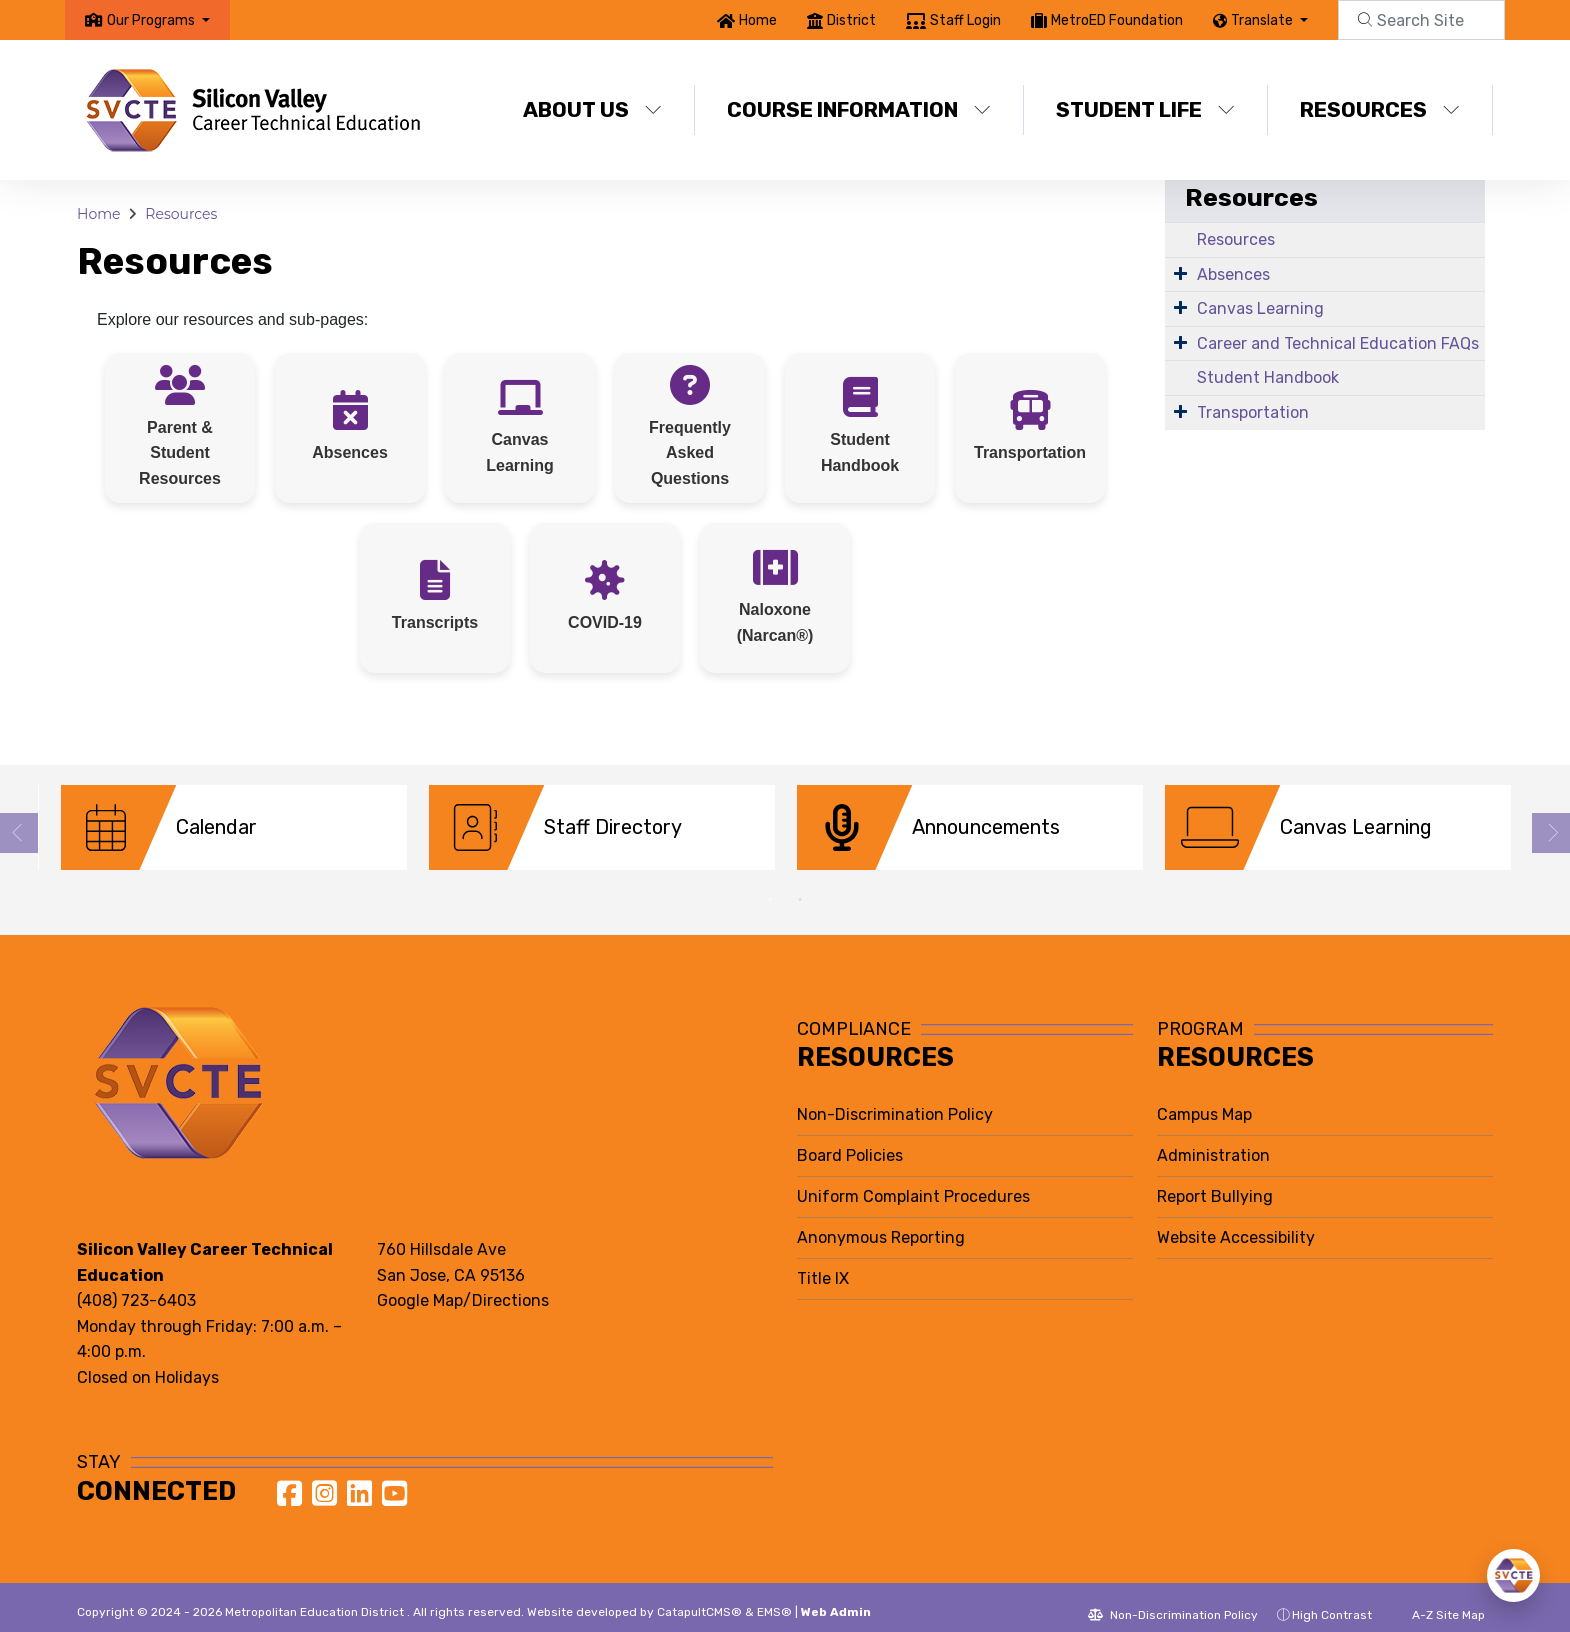 The height and width of the screenshot is (1632, 1570). I want to click on Title IX, so click(823, 1263).